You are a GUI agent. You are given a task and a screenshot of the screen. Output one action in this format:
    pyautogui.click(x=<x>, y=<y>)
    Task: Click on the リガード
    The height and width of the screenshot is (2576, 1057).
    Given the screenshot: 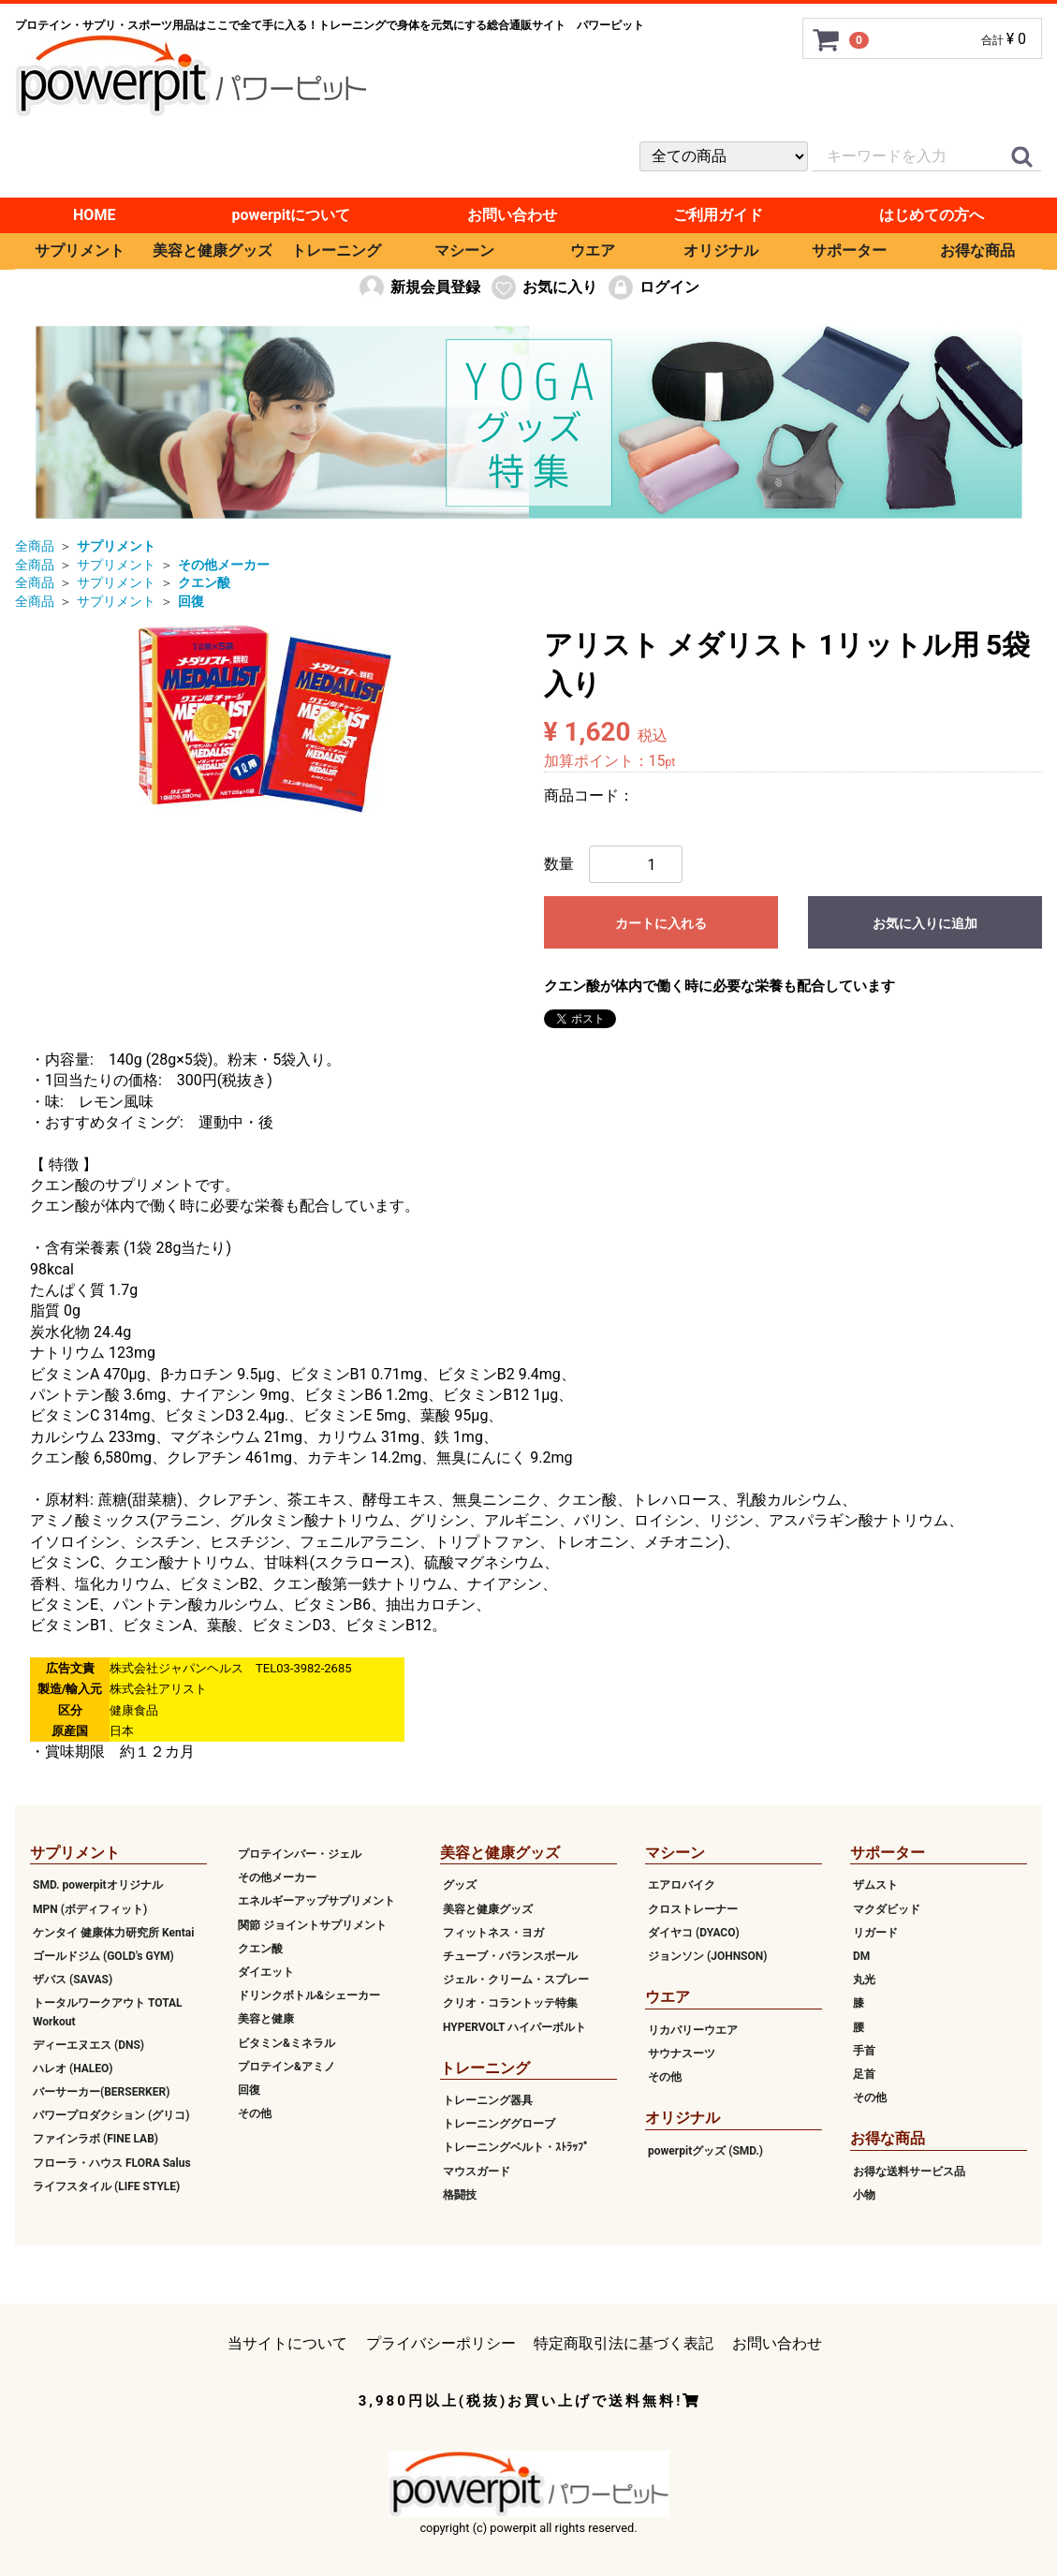 What is the action you would take?
    pyautogui.click(x=875, y=1932)
    